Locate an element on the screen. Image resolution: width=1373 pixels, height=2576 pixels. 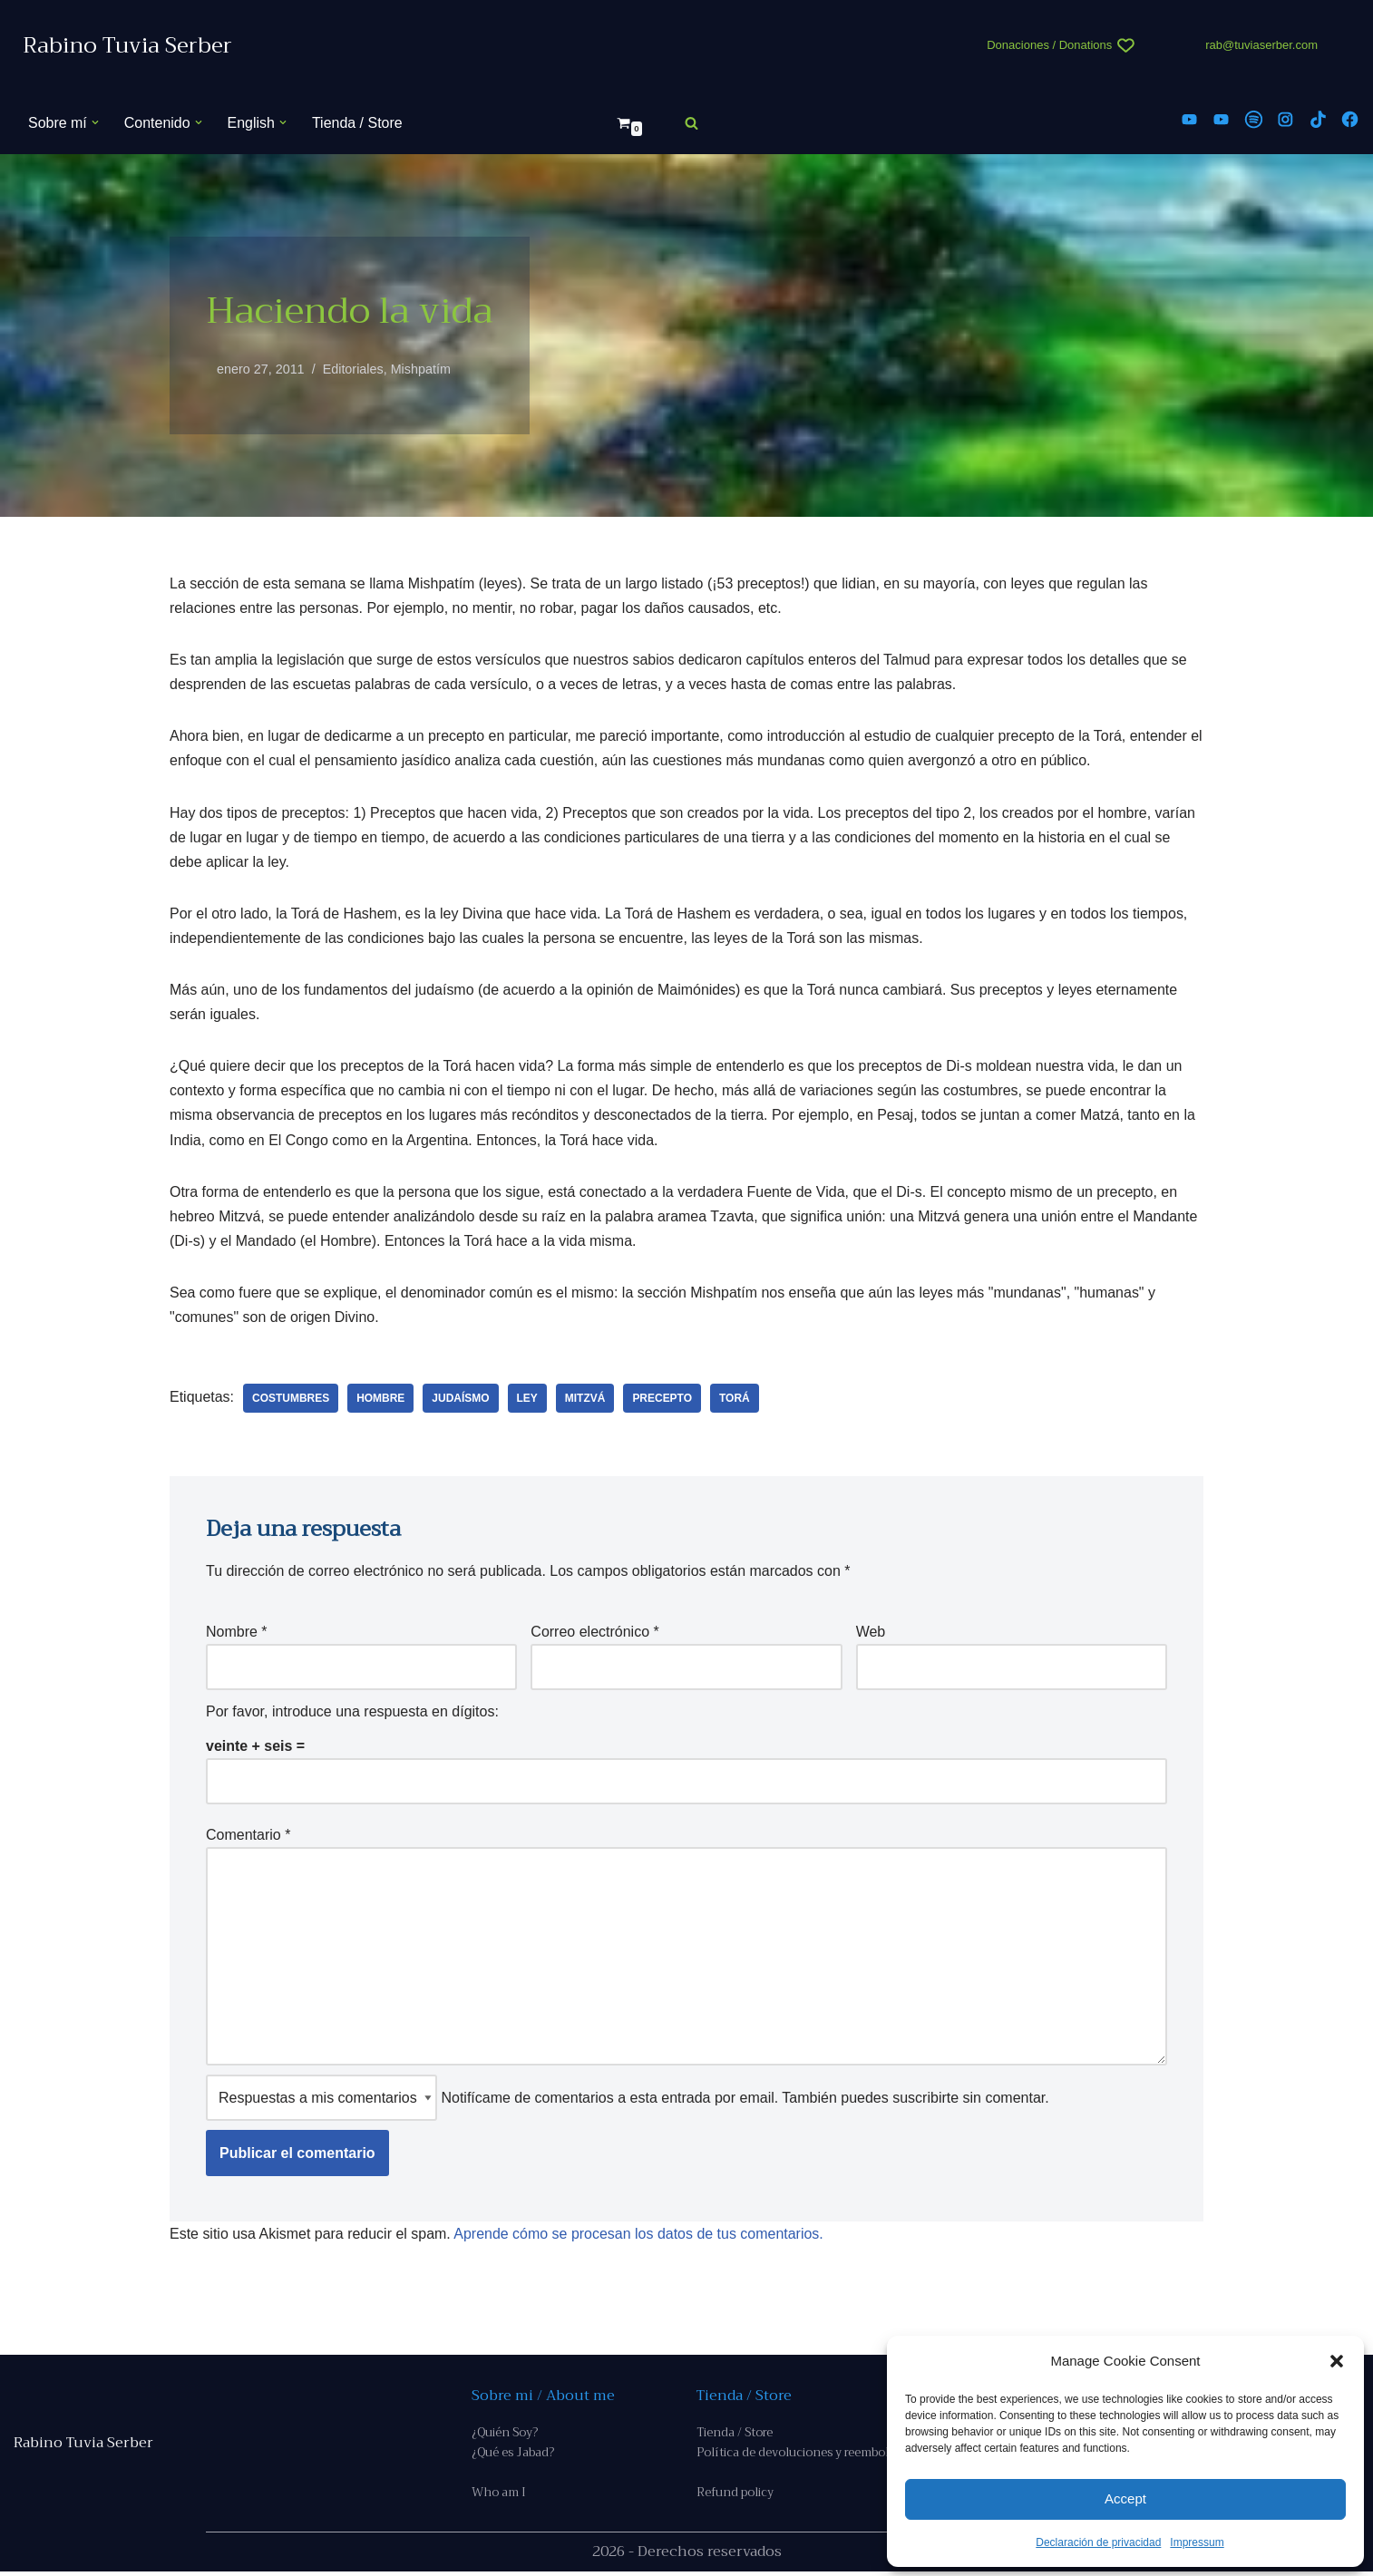
judaísmo is located at coordinates (461, 1400).